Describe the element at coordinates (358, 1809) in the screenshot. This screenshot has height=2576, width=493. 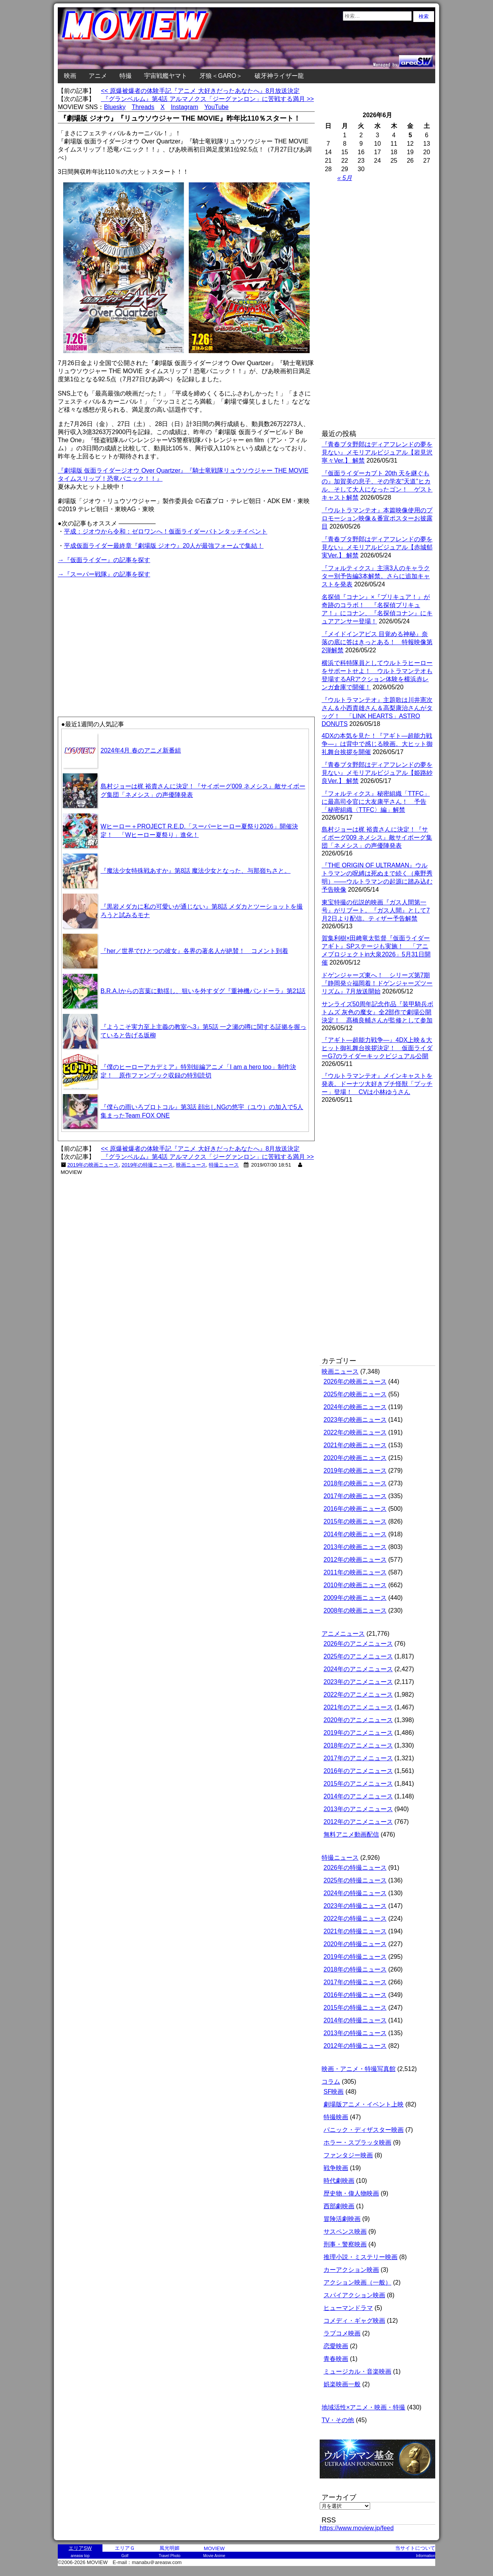
I see `2013年のアニメニュース` at that location.